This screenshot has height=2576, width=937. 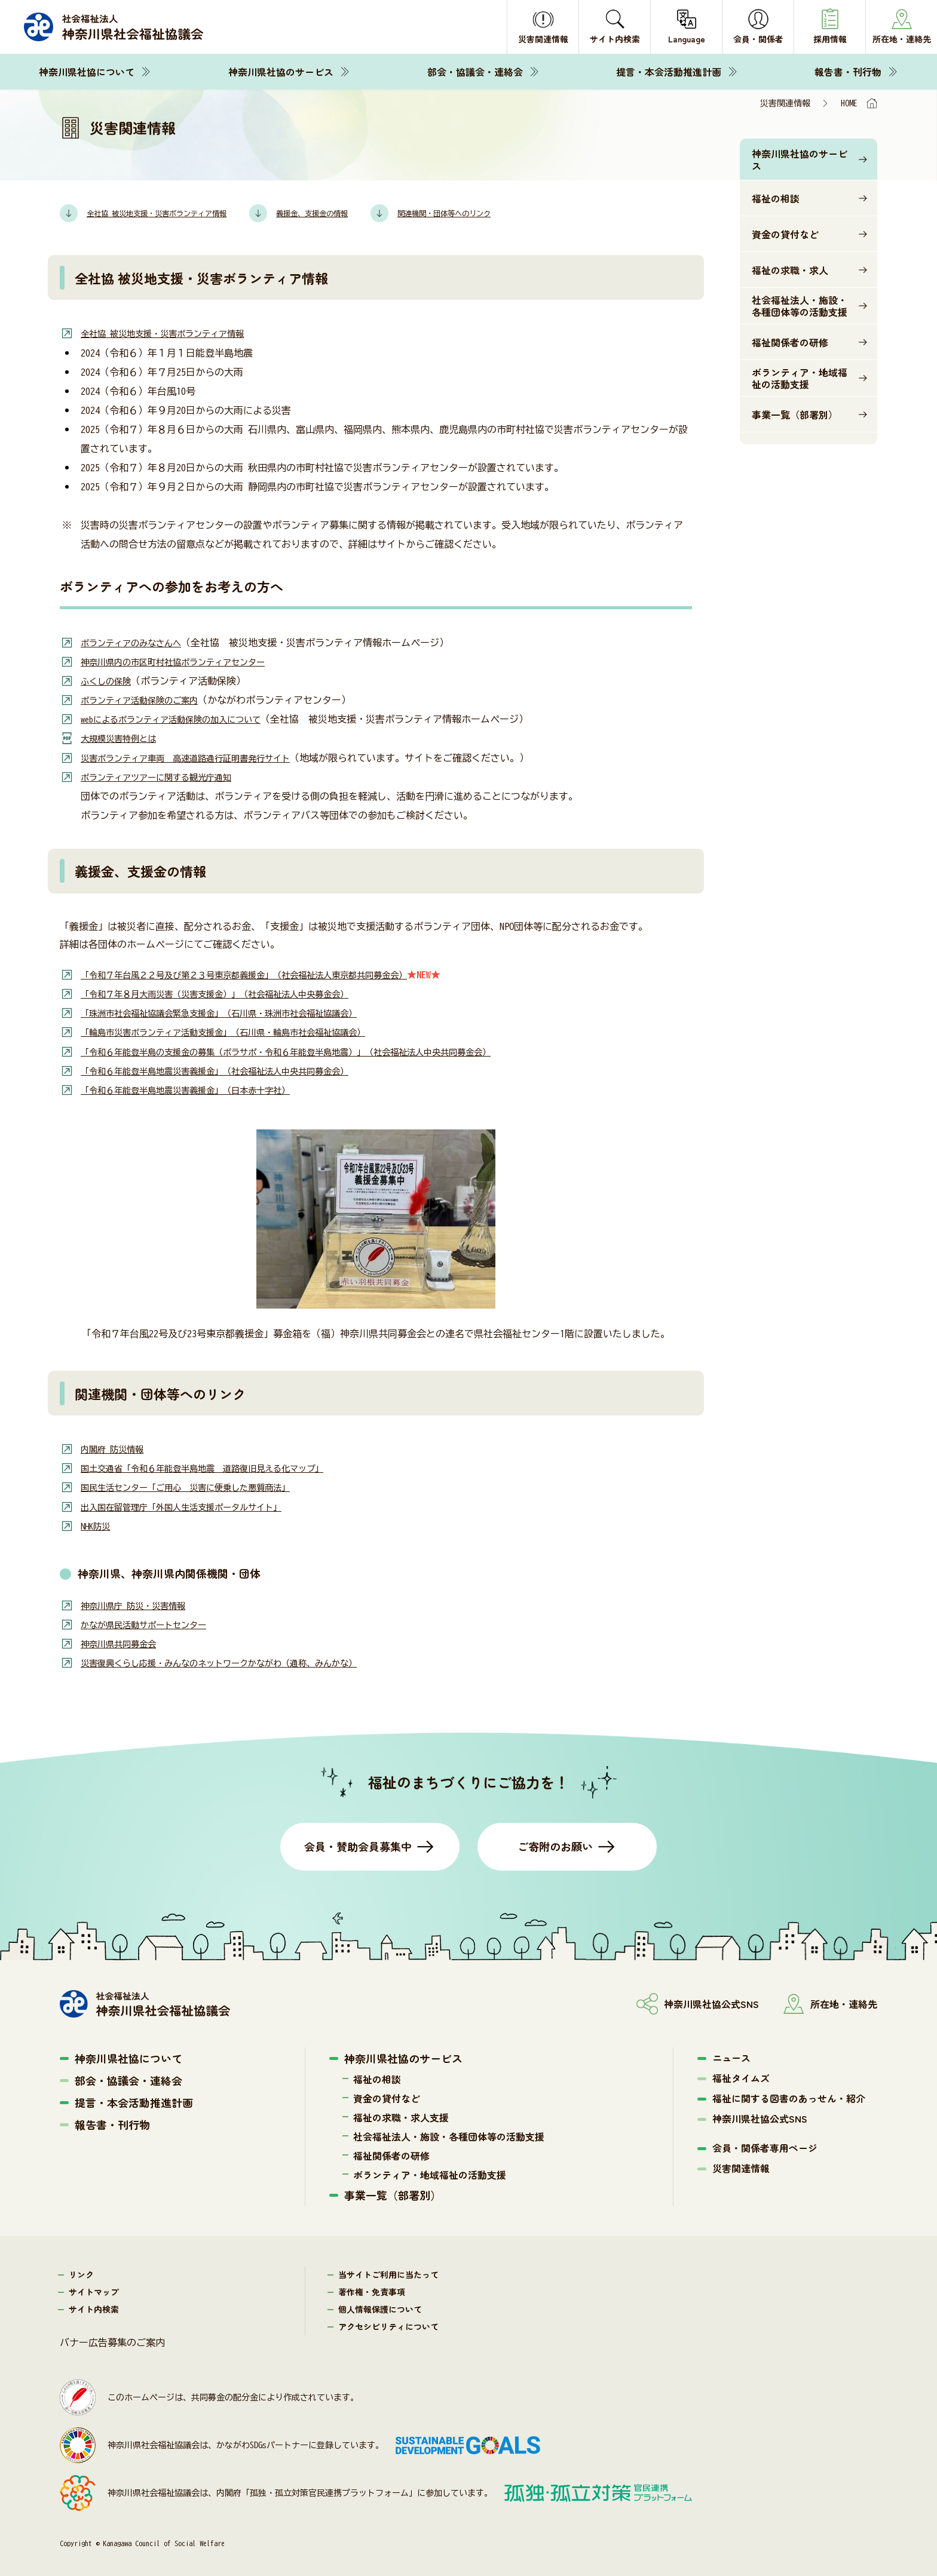 I want to click on HOME, so click(x=849, y=103).